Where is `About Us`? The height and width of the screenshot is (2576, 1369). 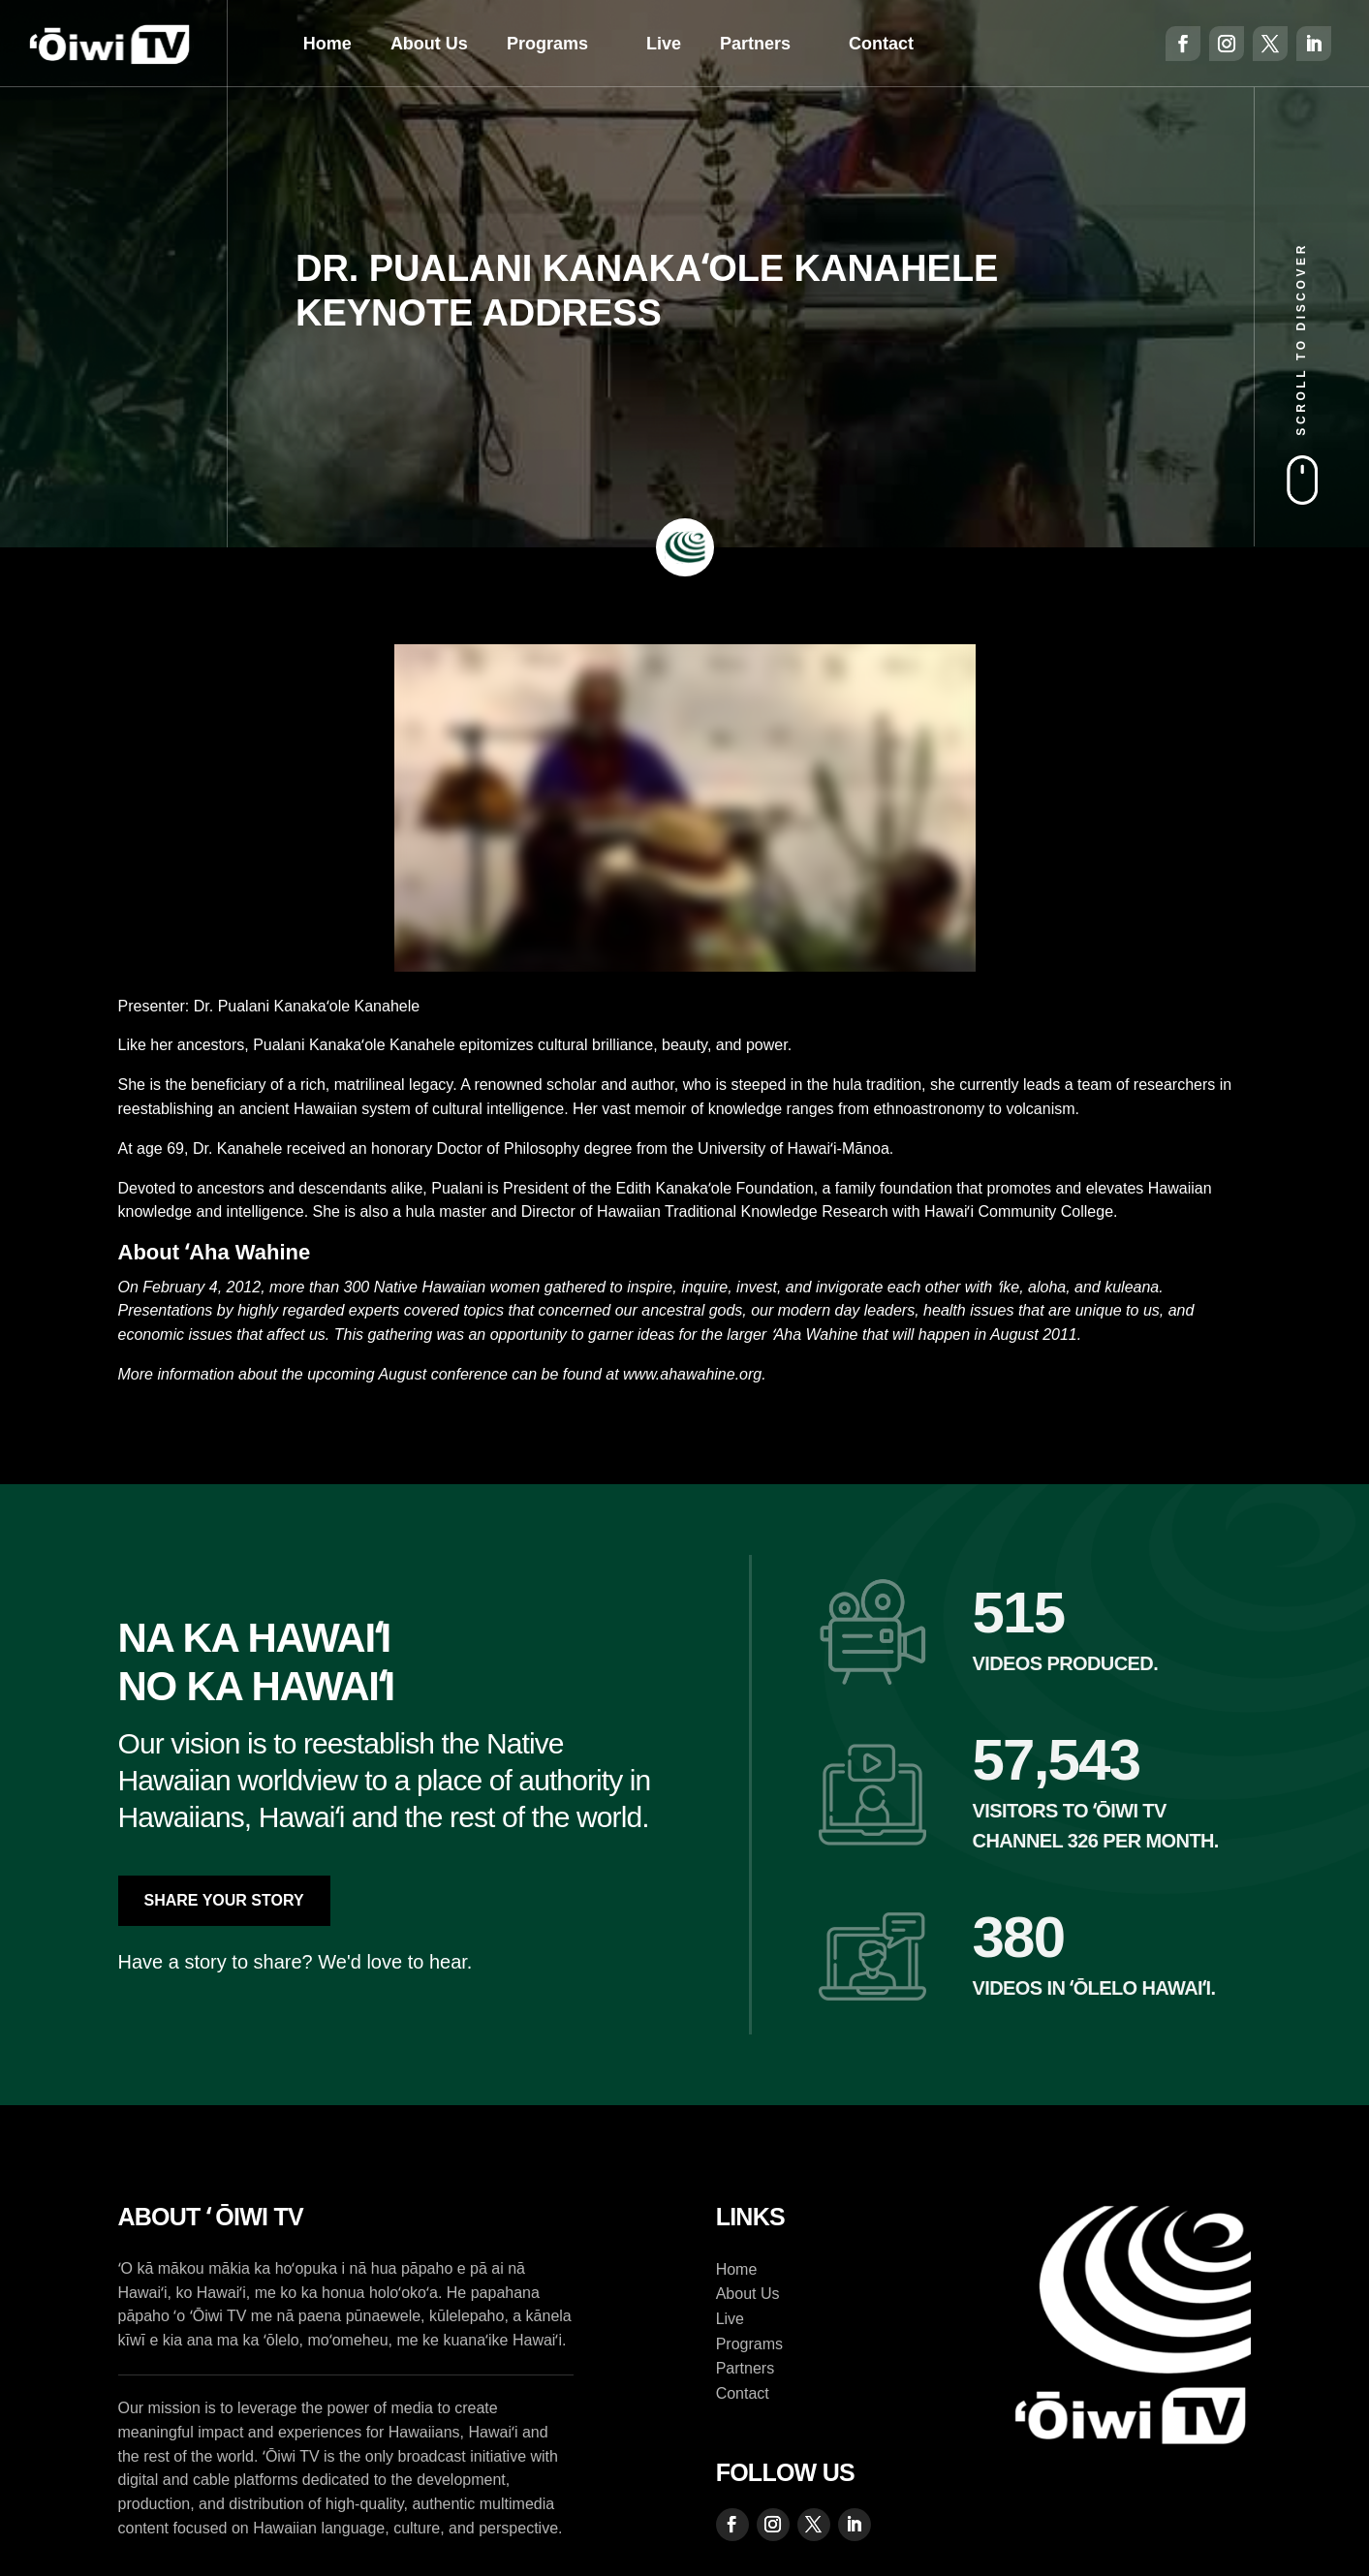 About Us is located at coordinates (429, 43).